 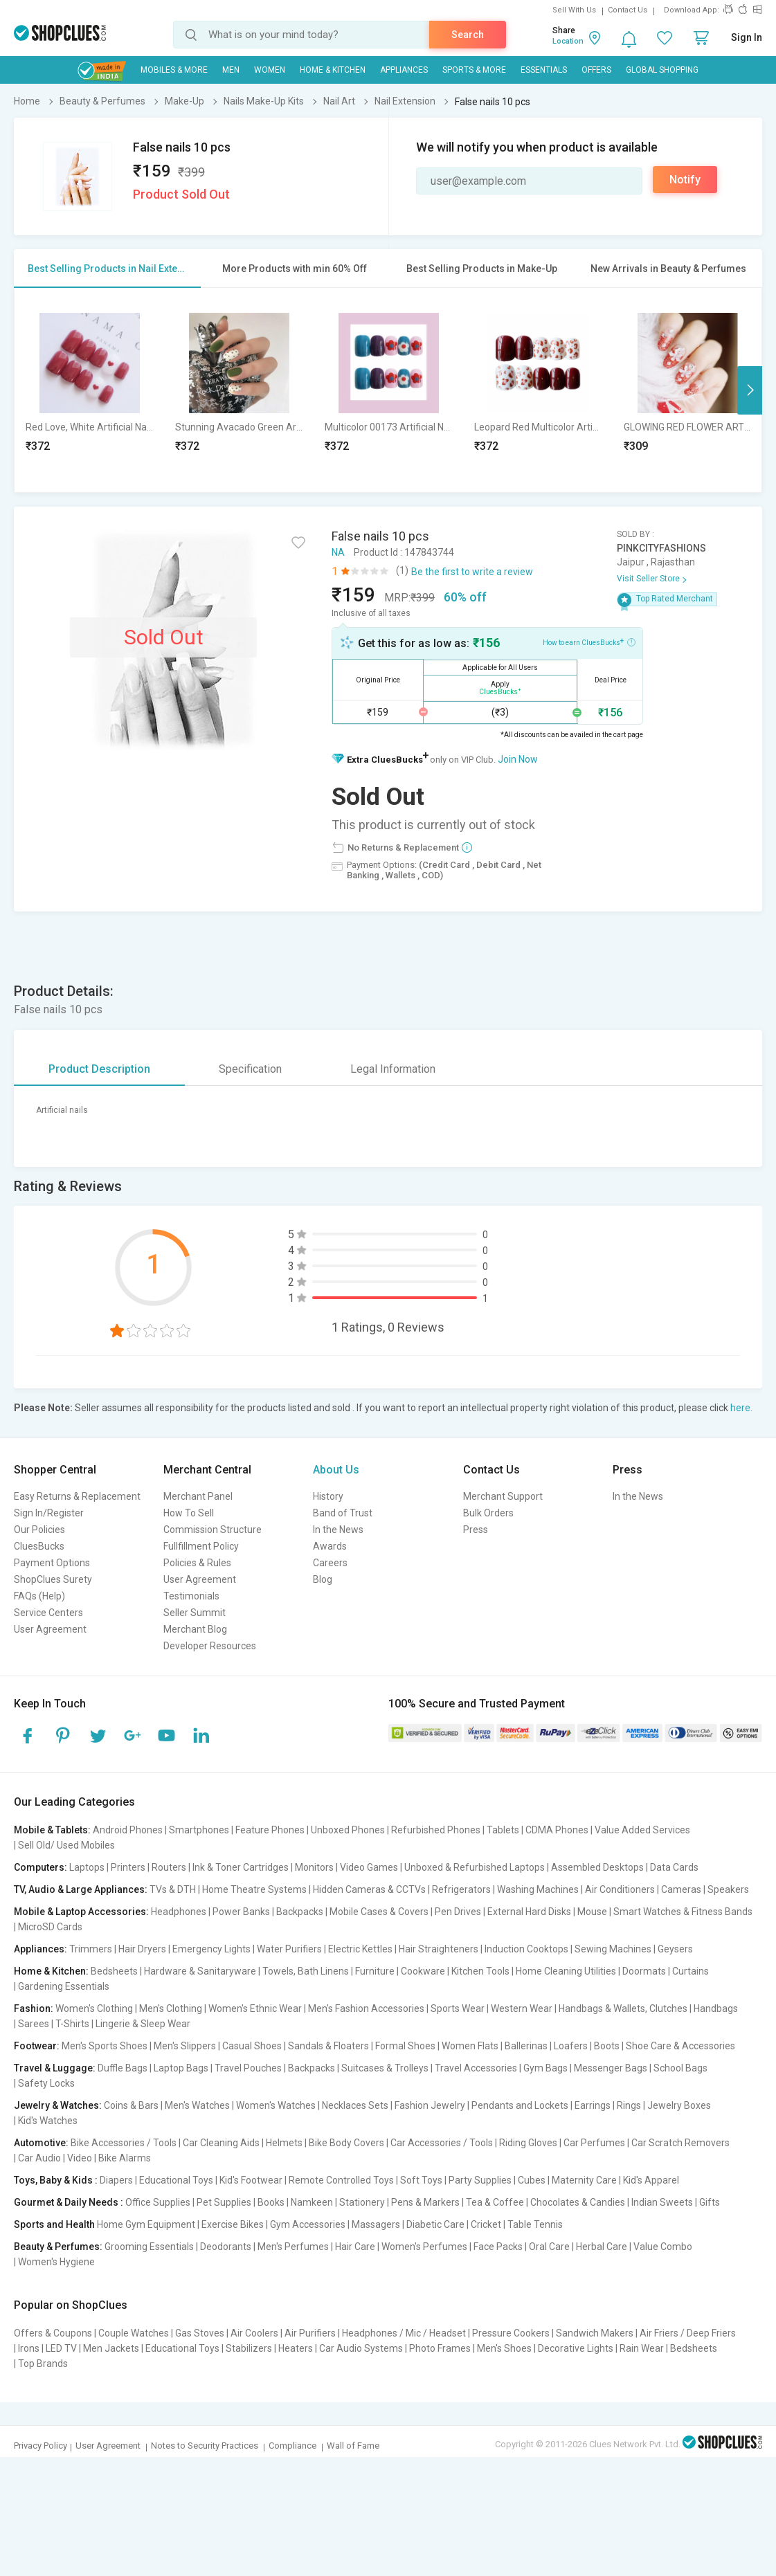 I want to click on Laptops, so click(x=87, y=1867).